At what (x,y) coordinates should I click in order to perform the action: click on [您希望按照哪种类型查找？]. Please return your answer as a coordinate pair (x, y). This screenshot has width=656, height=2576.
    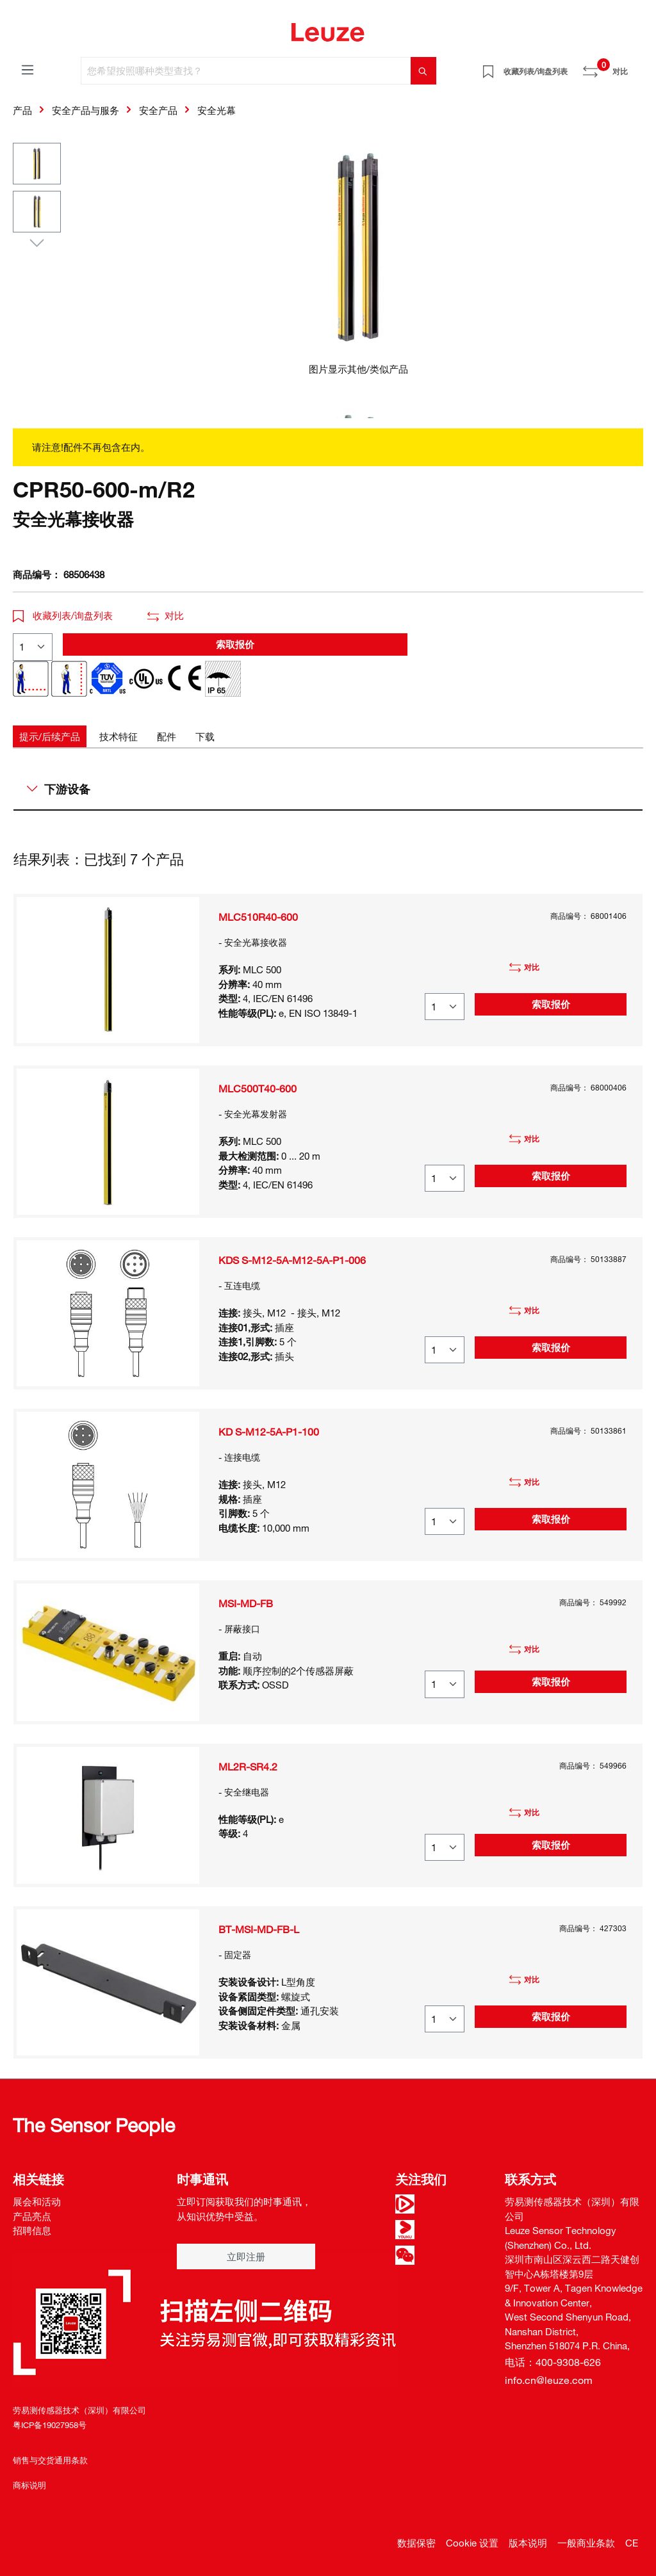
    Looking at the image, I should click on (246, 71).